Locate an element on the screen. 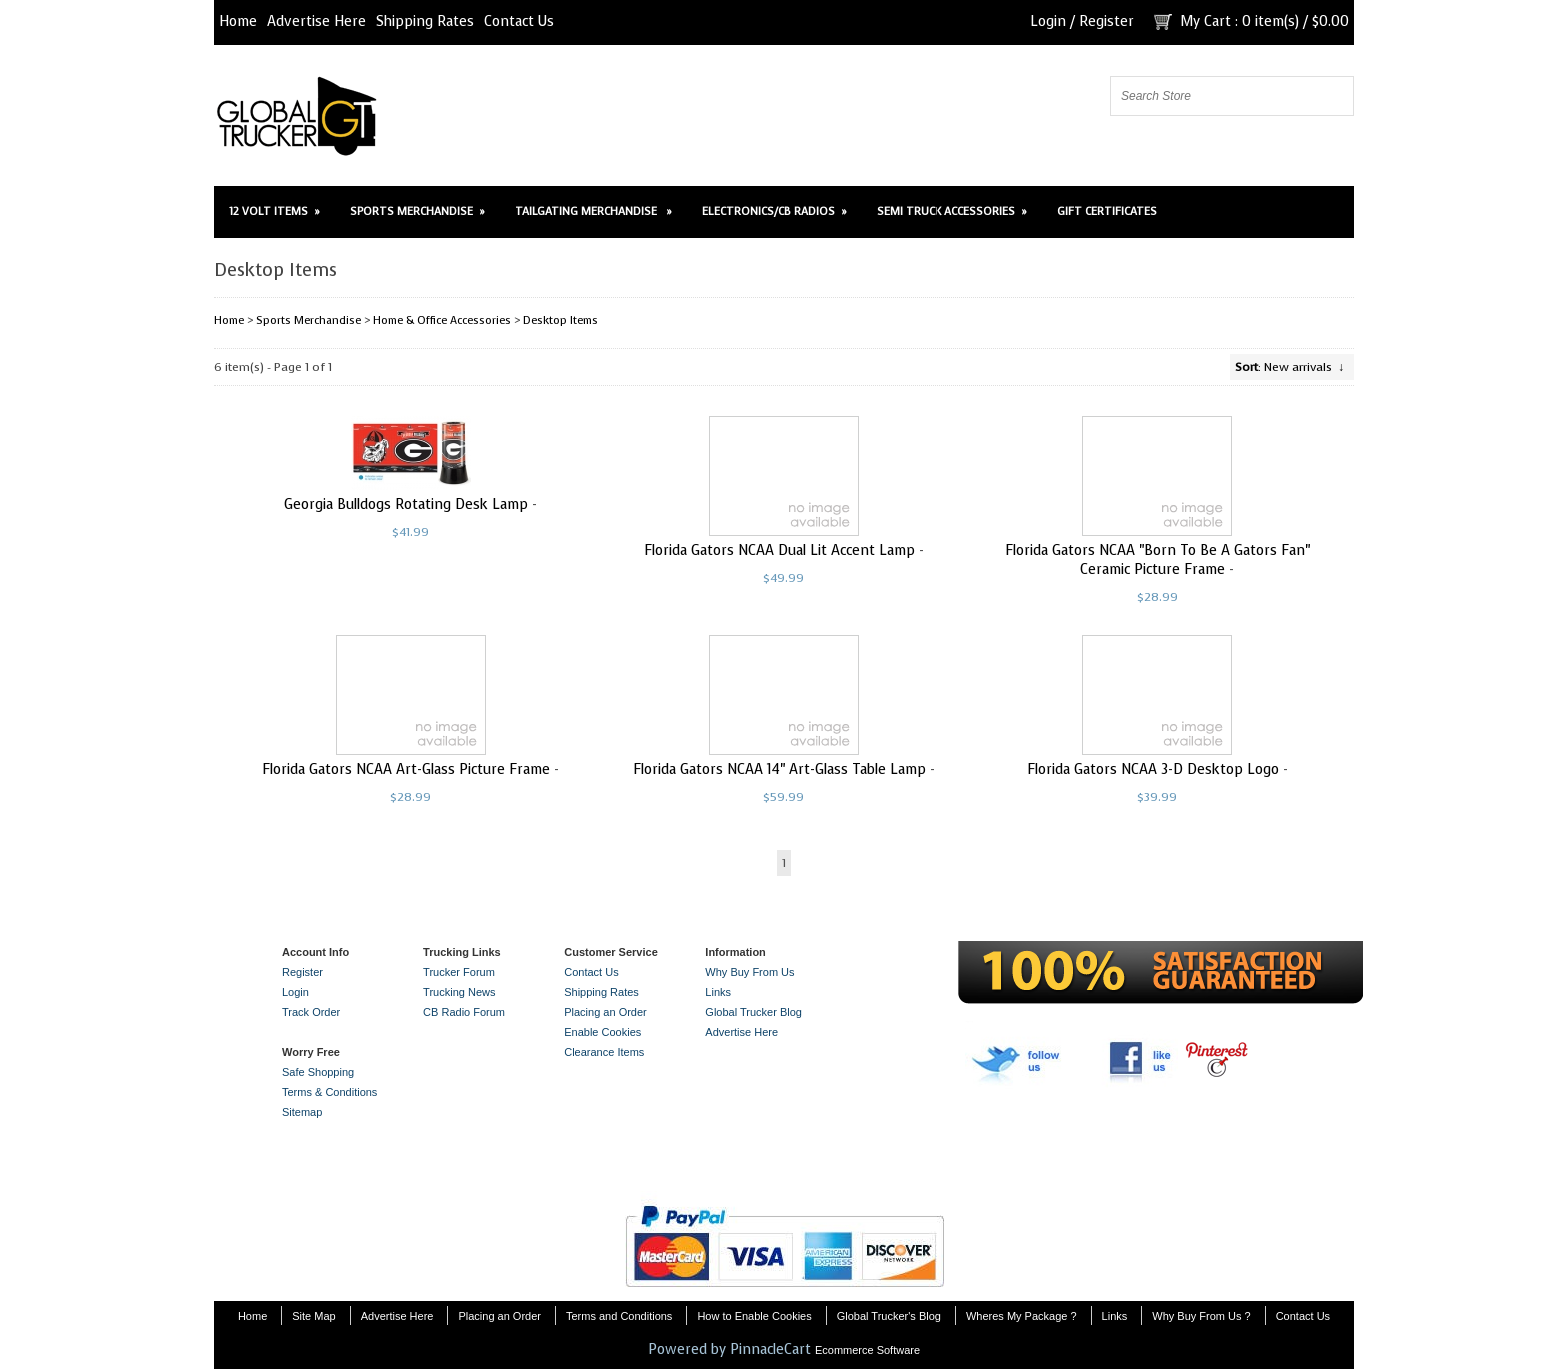 Image resolution: width=1568 pixels, height=1369 pixels. Ecommerce Software is located at coordinates (867, 1350).